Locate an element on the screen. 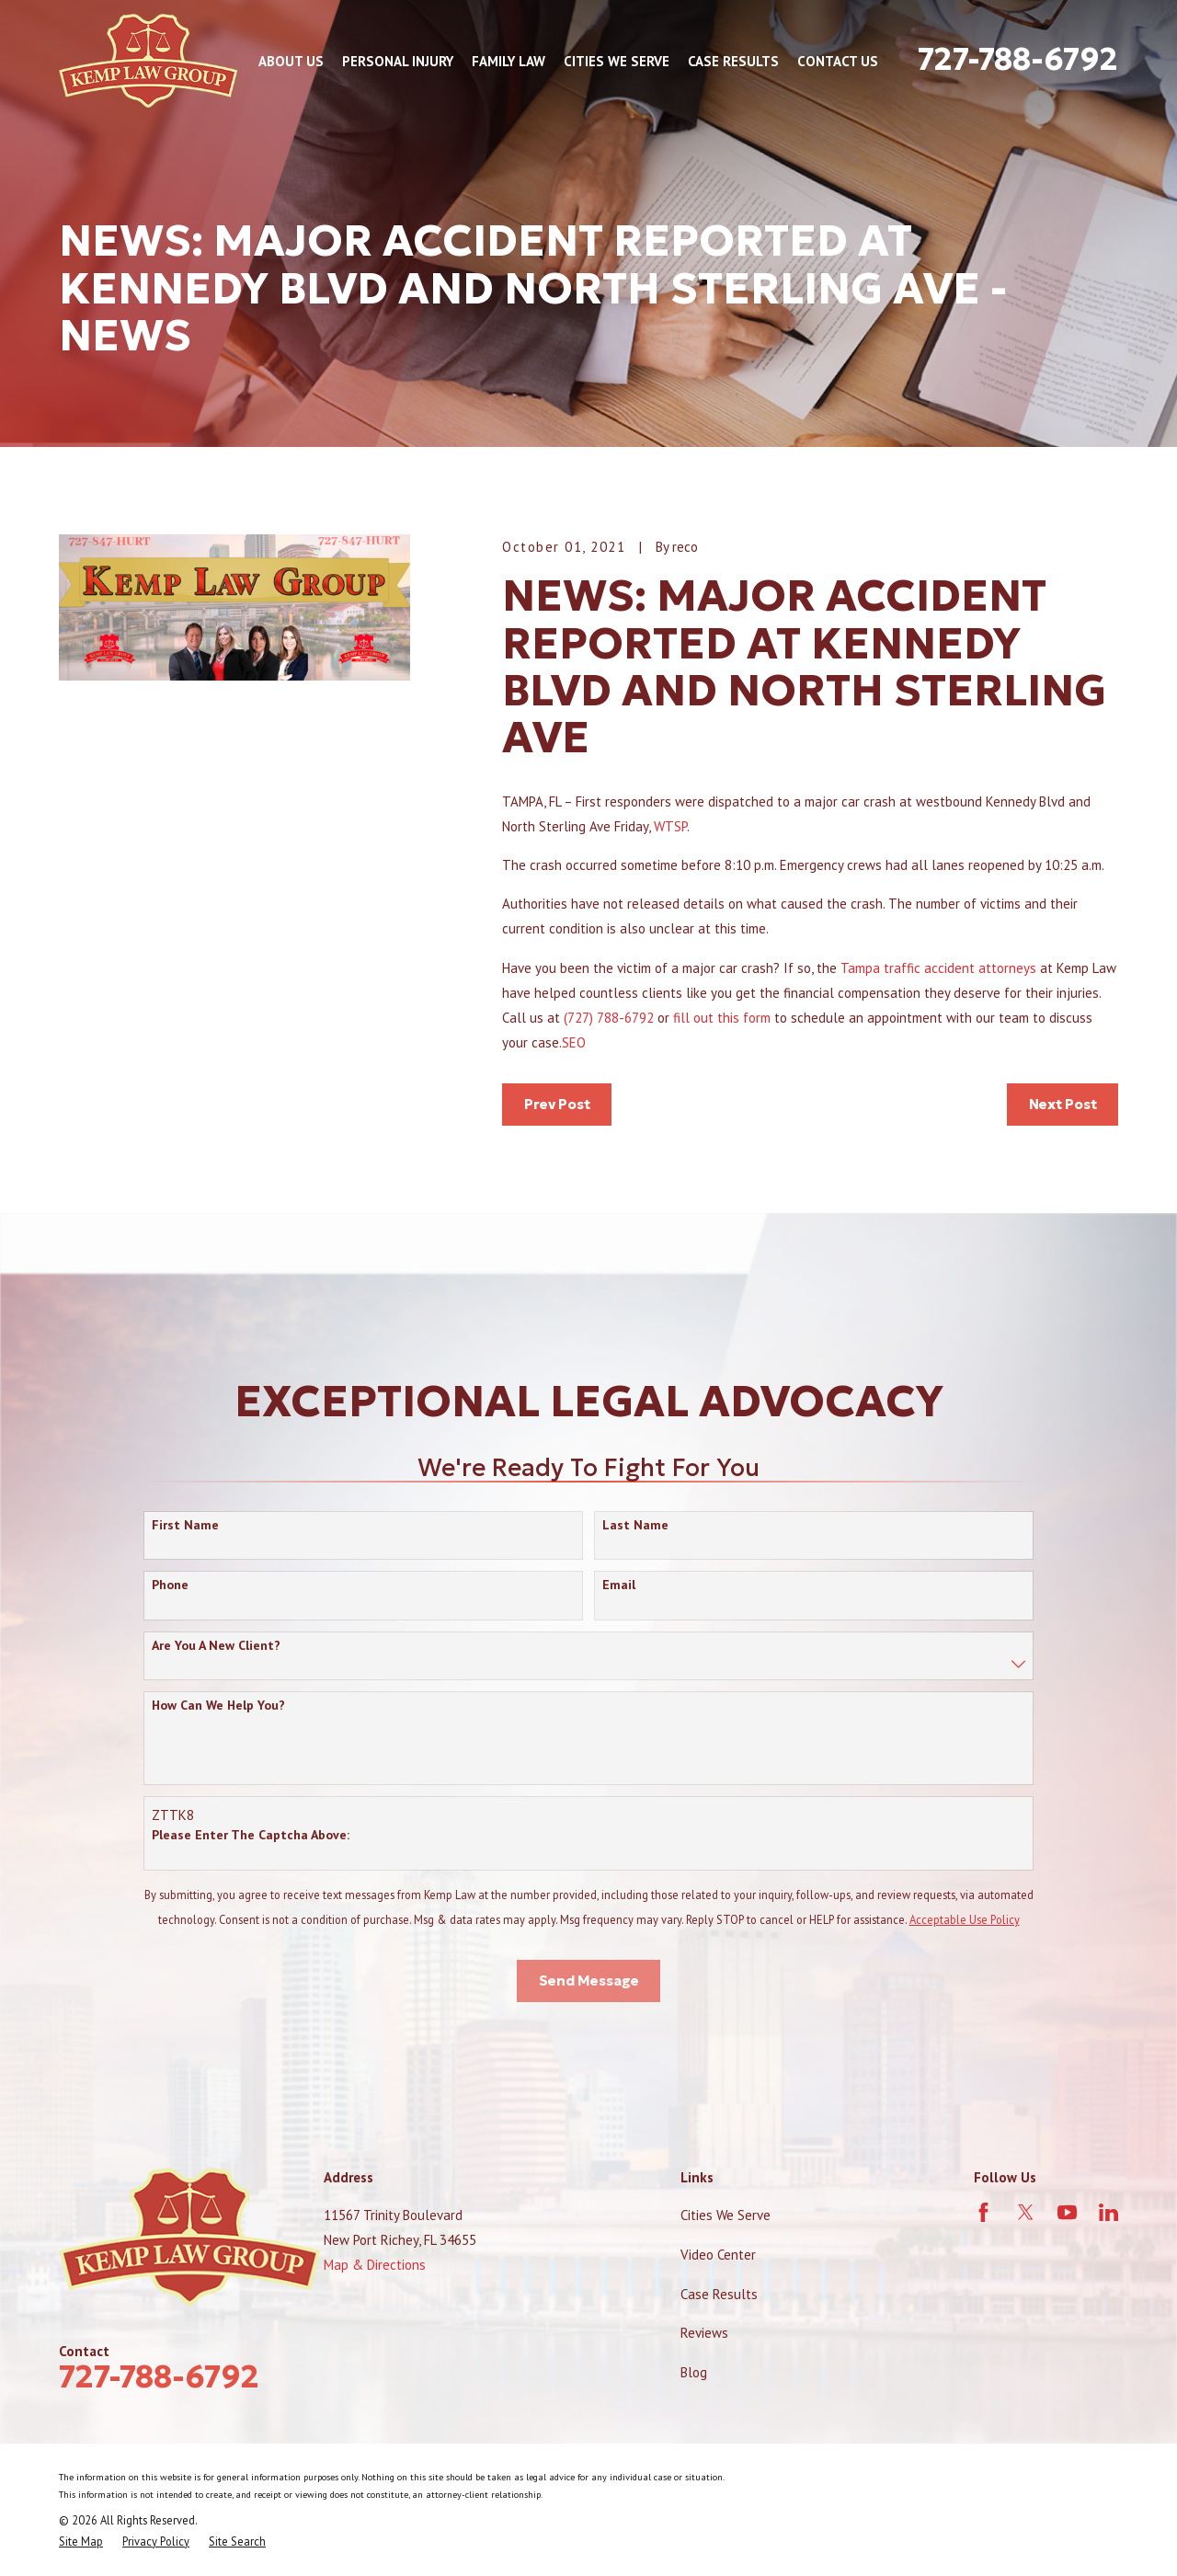 The image size is (1177, 2576). Map & Directions is located at coordinates (375, 2264).